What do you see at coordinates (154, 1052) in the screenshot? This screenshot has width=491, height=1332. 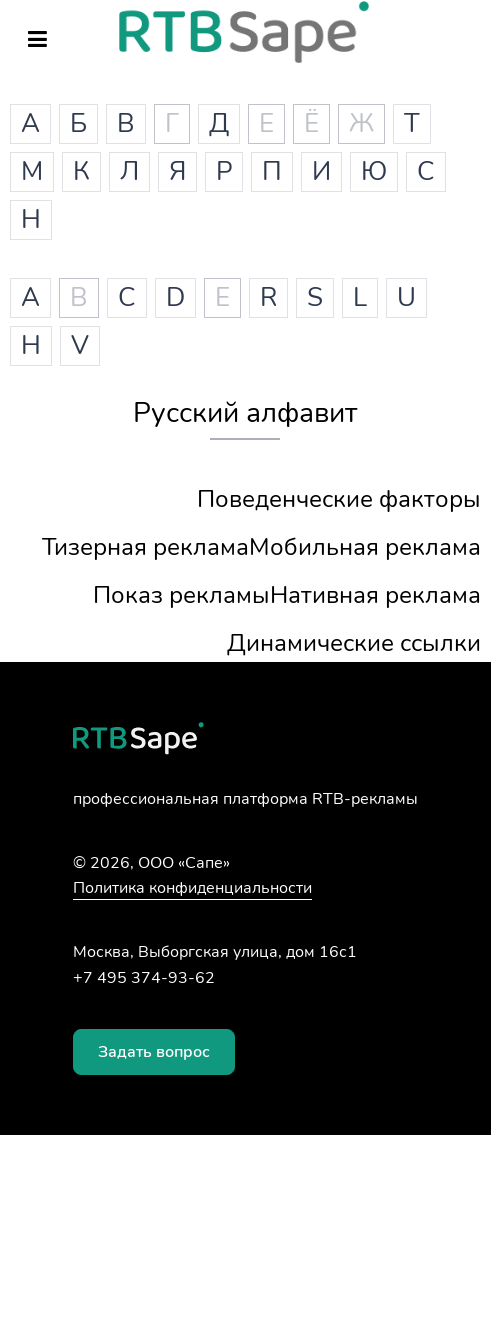 I see `Задать вопрос` at bounding box center [154, 1052].